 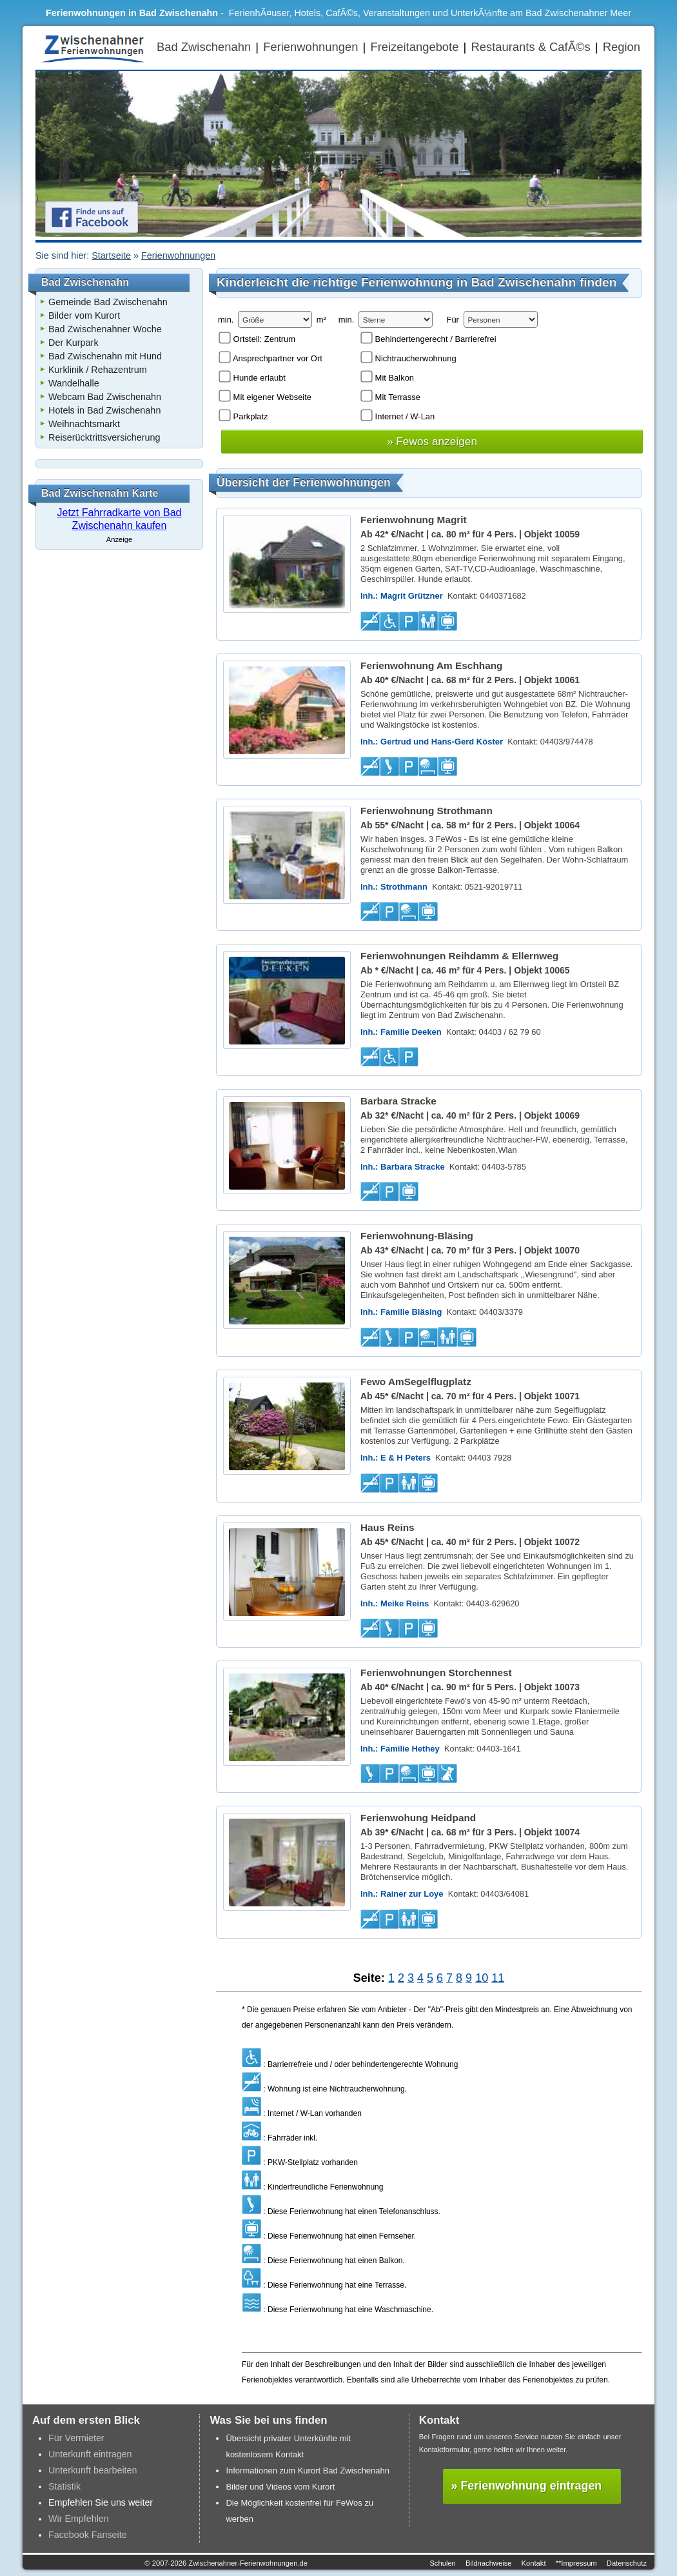 What do you see at coordinates (104, 437) in the screenshot?
I see `Reiserücktrittsversicherung` at bounding box center [104, 437].